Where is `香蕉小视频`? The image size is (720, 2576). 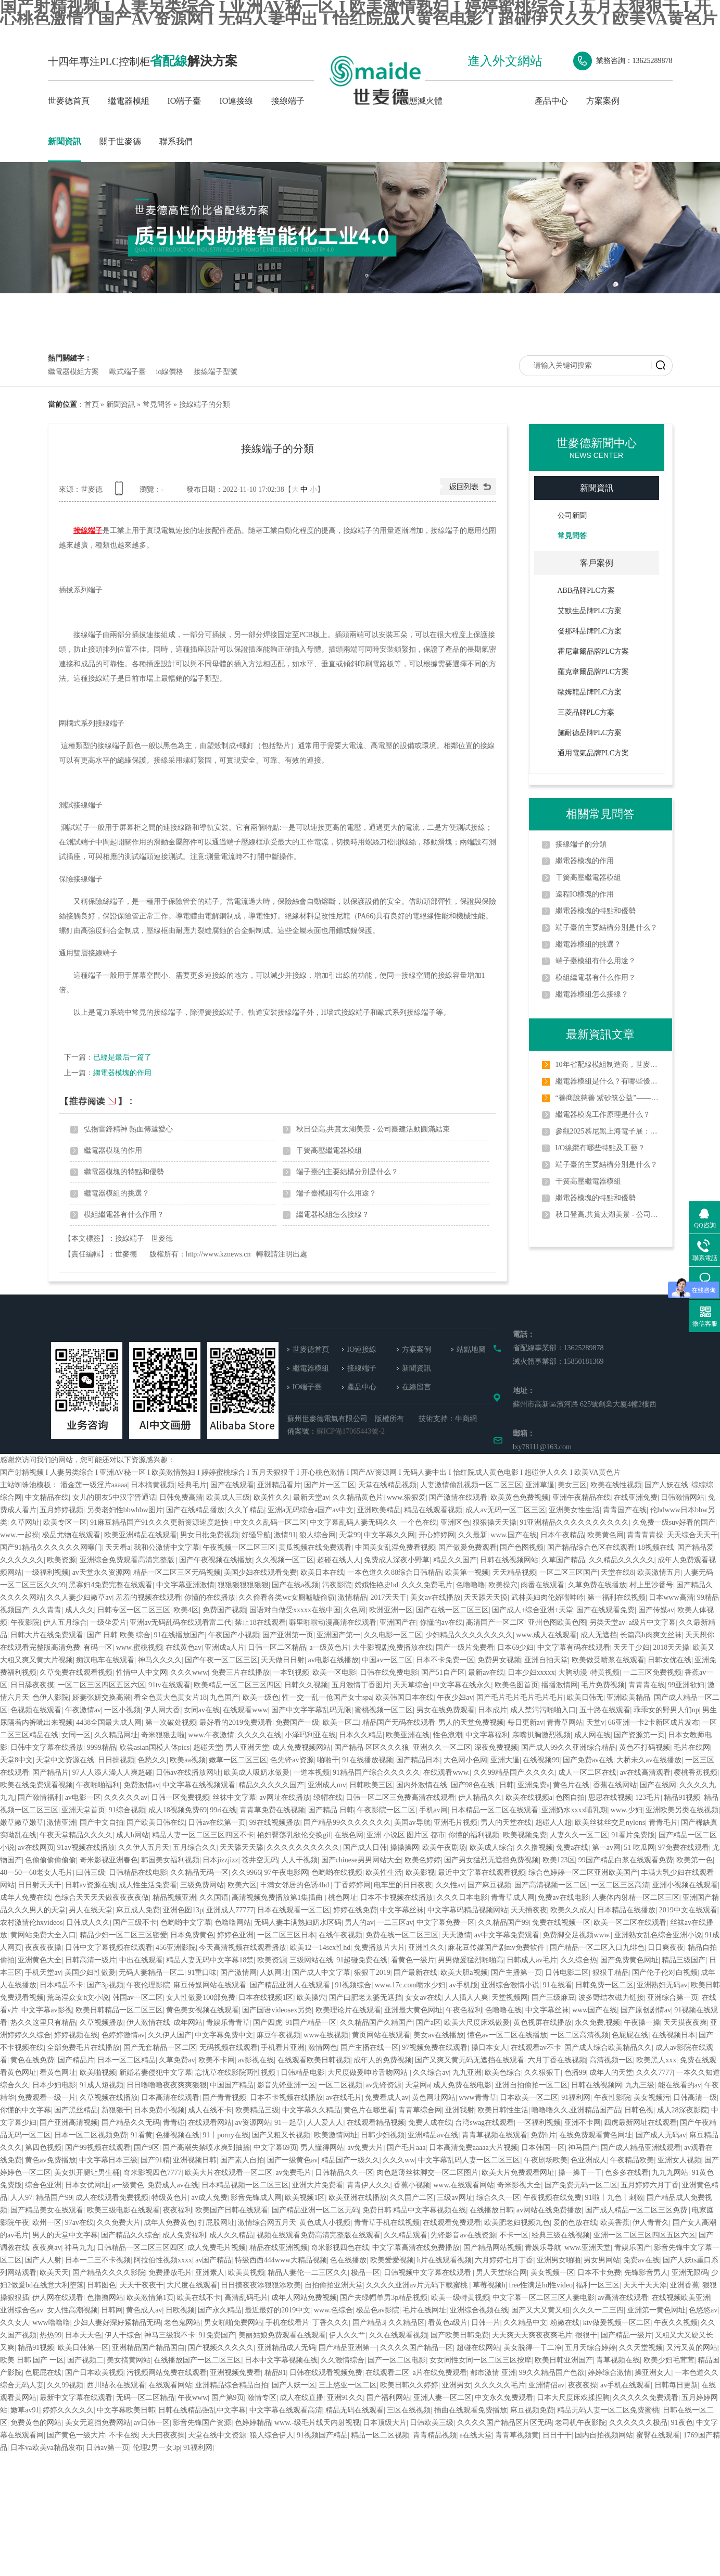
香蕉小视频 is located at coordinates (412, 2185).